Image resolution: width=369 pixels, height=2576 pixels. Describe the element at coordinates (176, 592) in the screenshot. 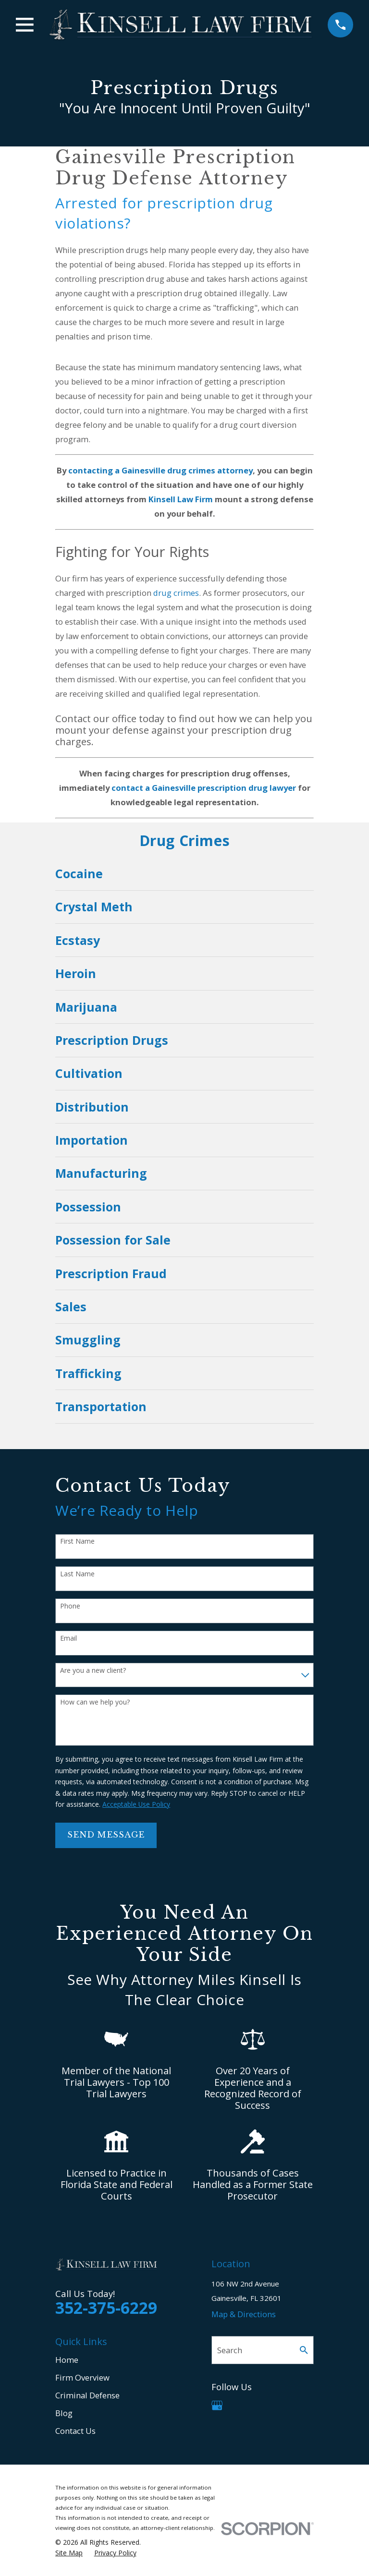

I see `drug crimes` at that location.